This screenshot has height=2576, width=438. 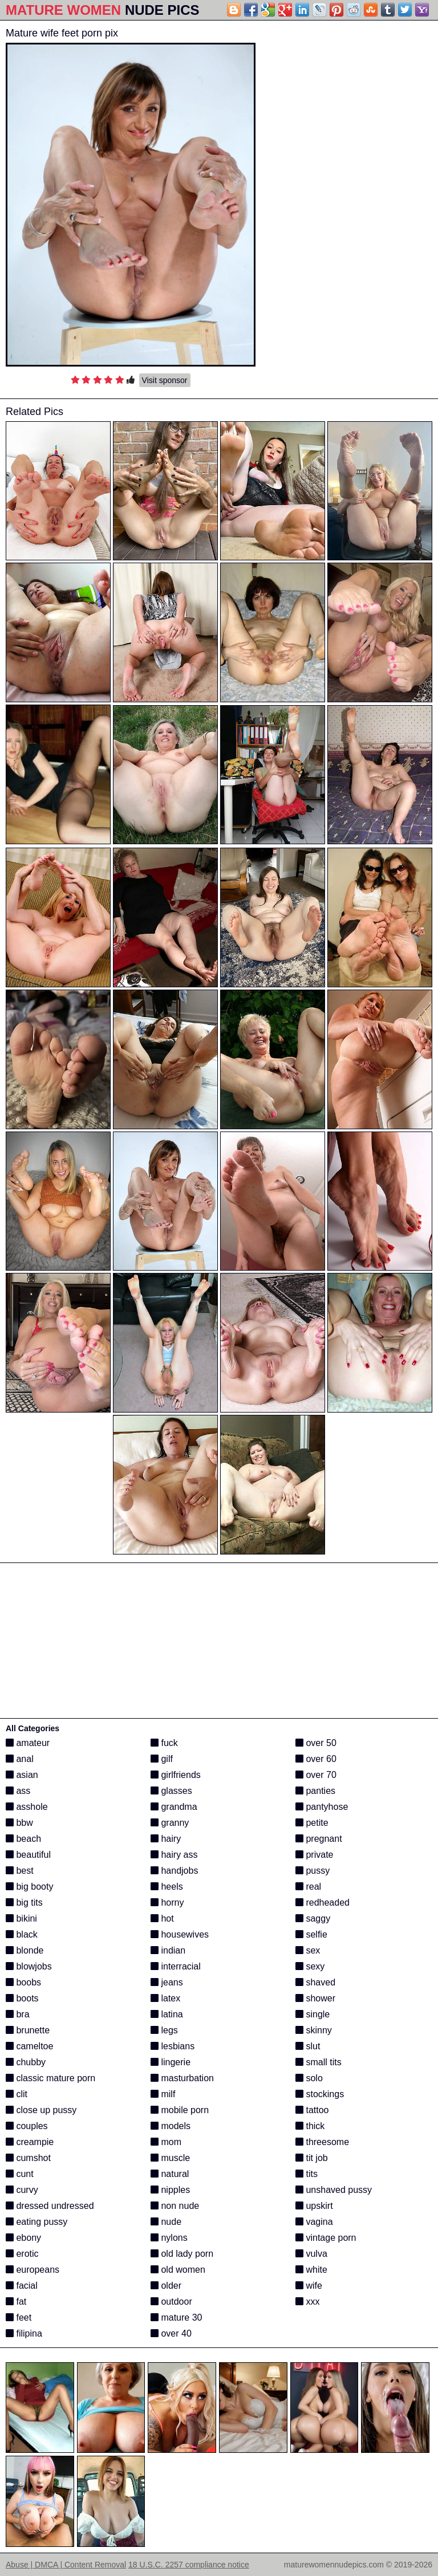 What do you see at coordinates (20, 1870) in the screenshot?
I see `best` at bounding box center [20, 1870].